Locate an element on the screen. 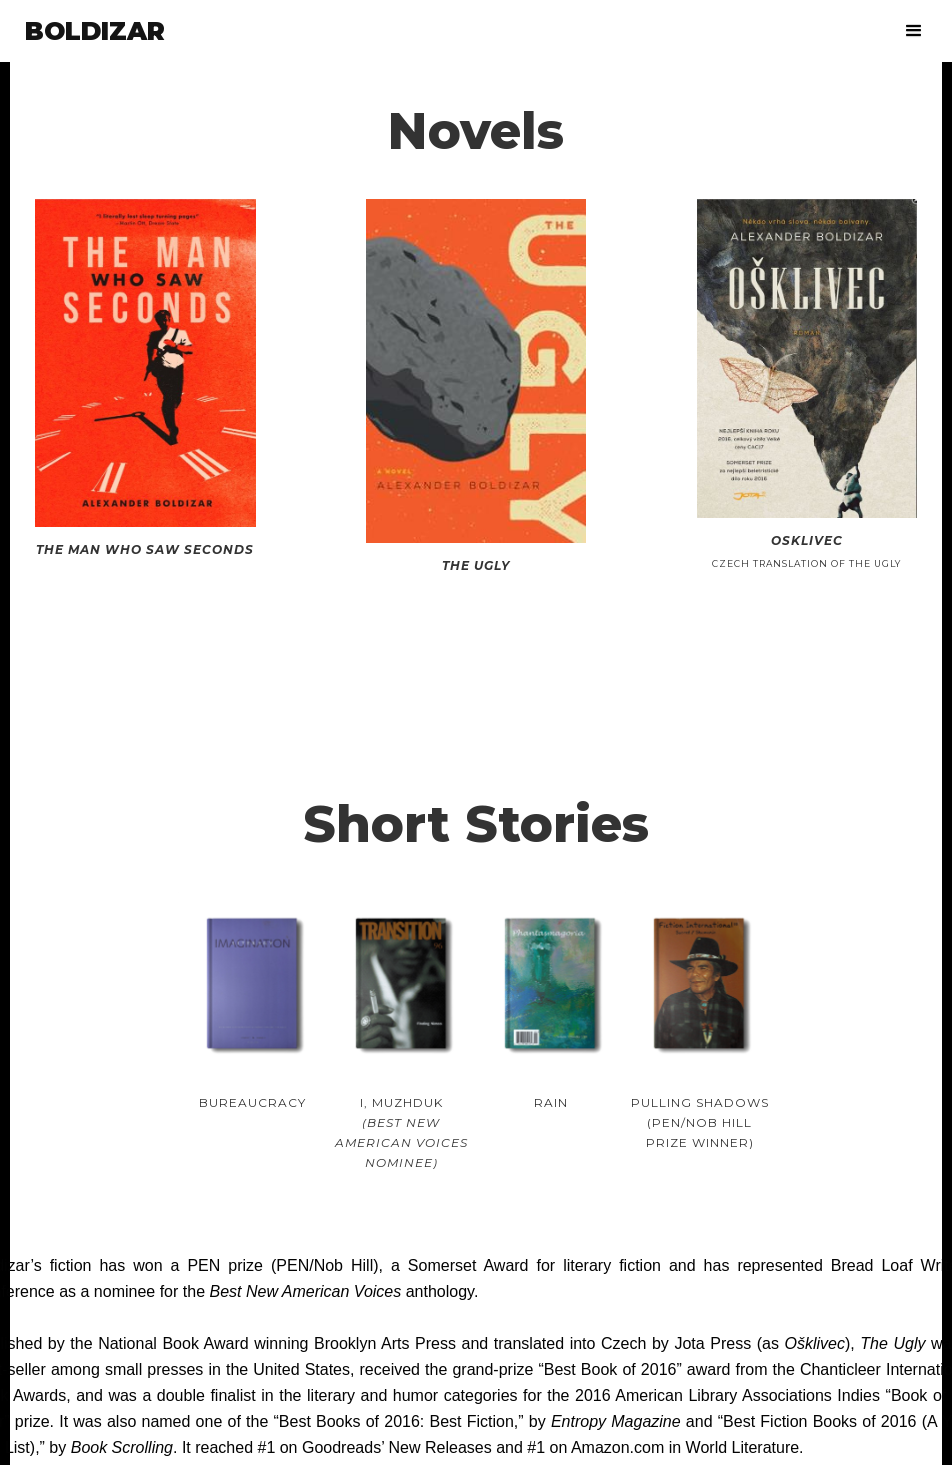 The width and height of the screenshot is (952, 1465). [home] is located at coordinates (95, 31).